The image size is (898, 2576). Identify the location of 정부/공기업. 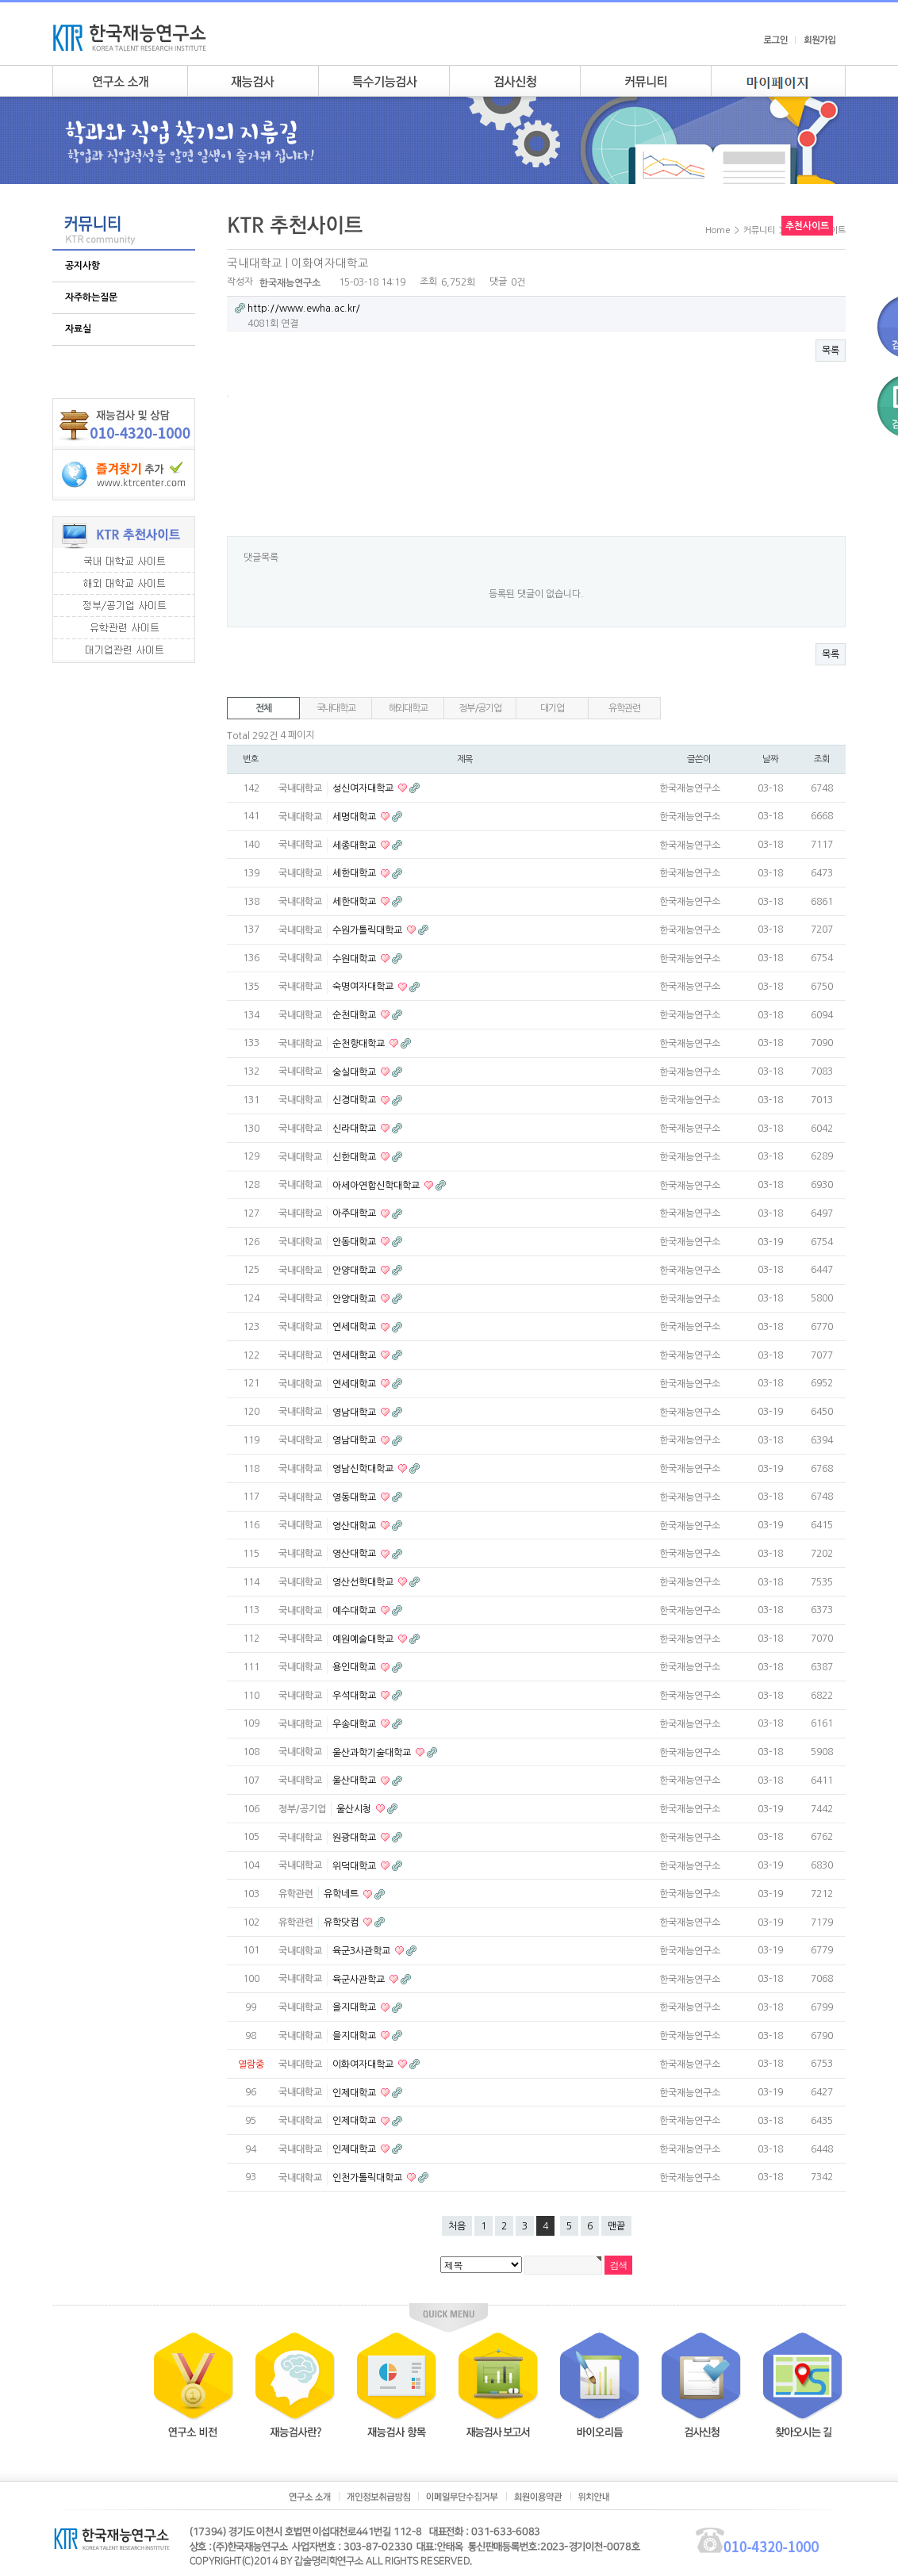
(480, 708).